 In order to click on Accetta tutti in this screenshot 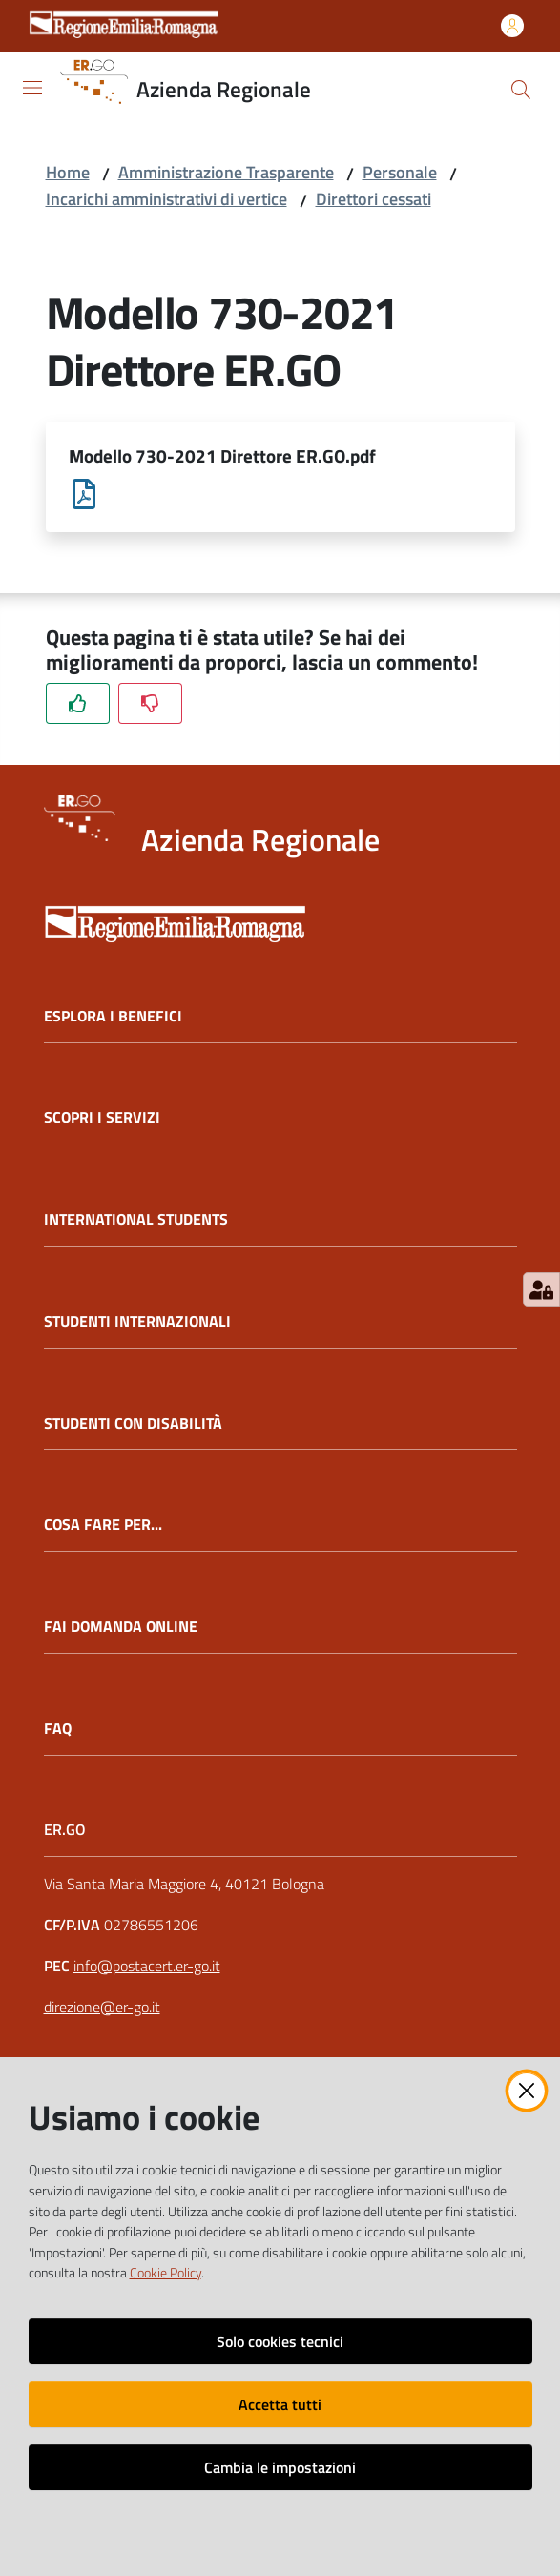, I will do `click(280, 2404)`.